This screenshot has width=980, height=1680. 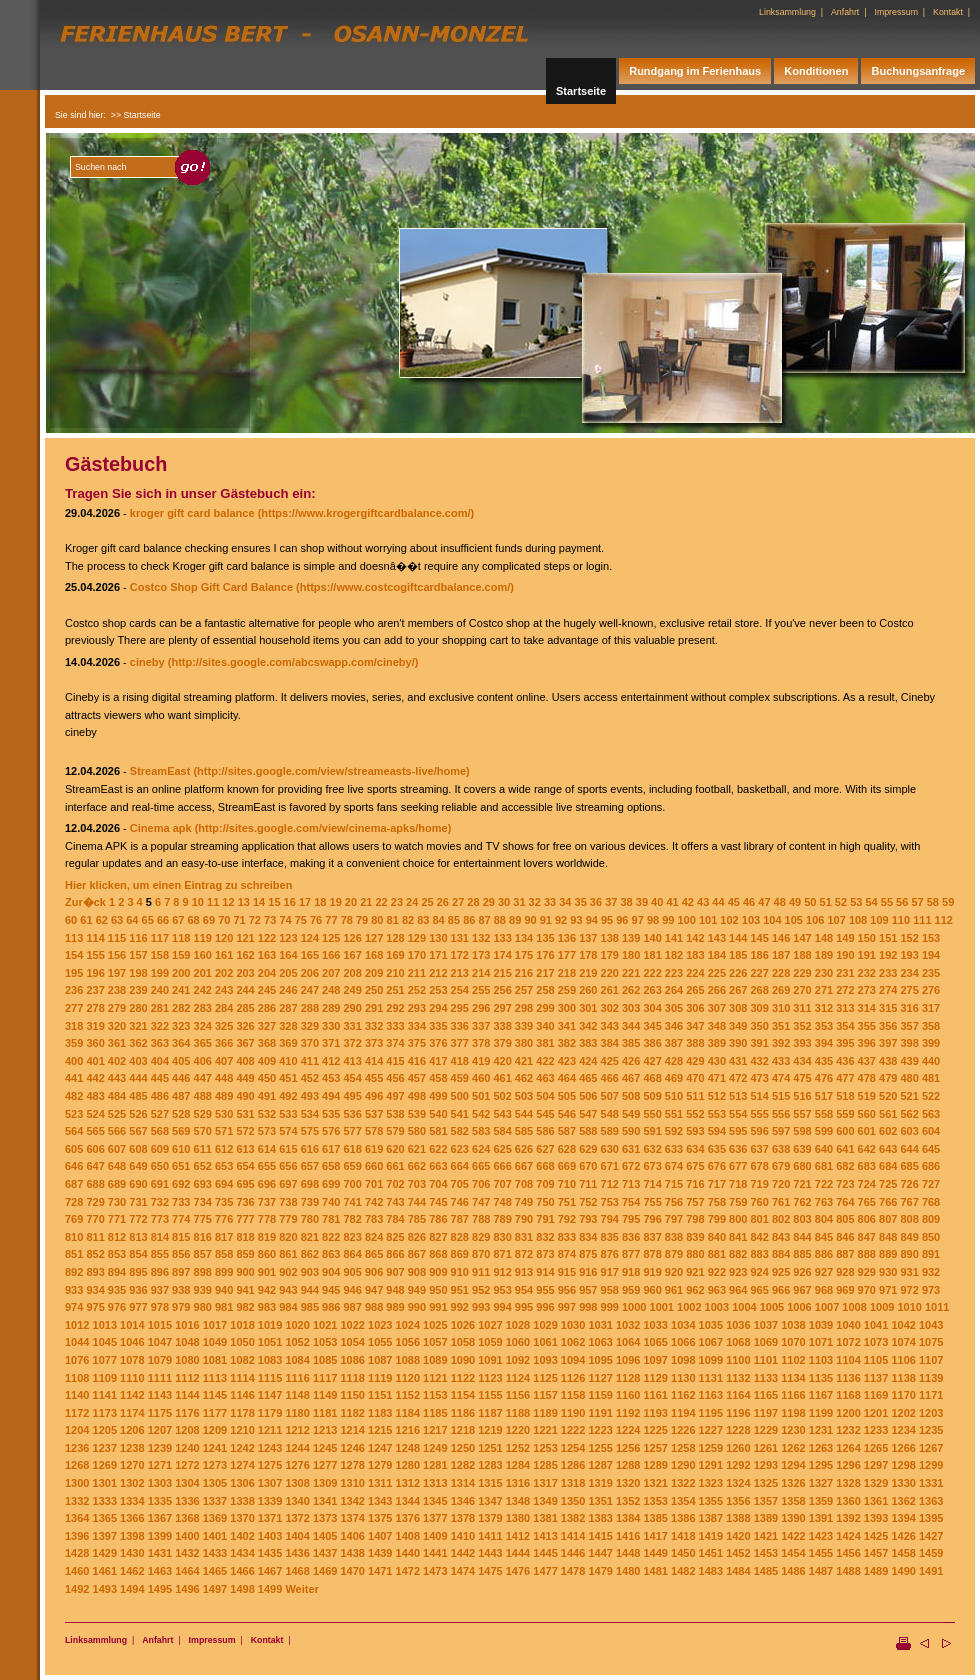 I want to click on 692, so click(x=181, y=1184).